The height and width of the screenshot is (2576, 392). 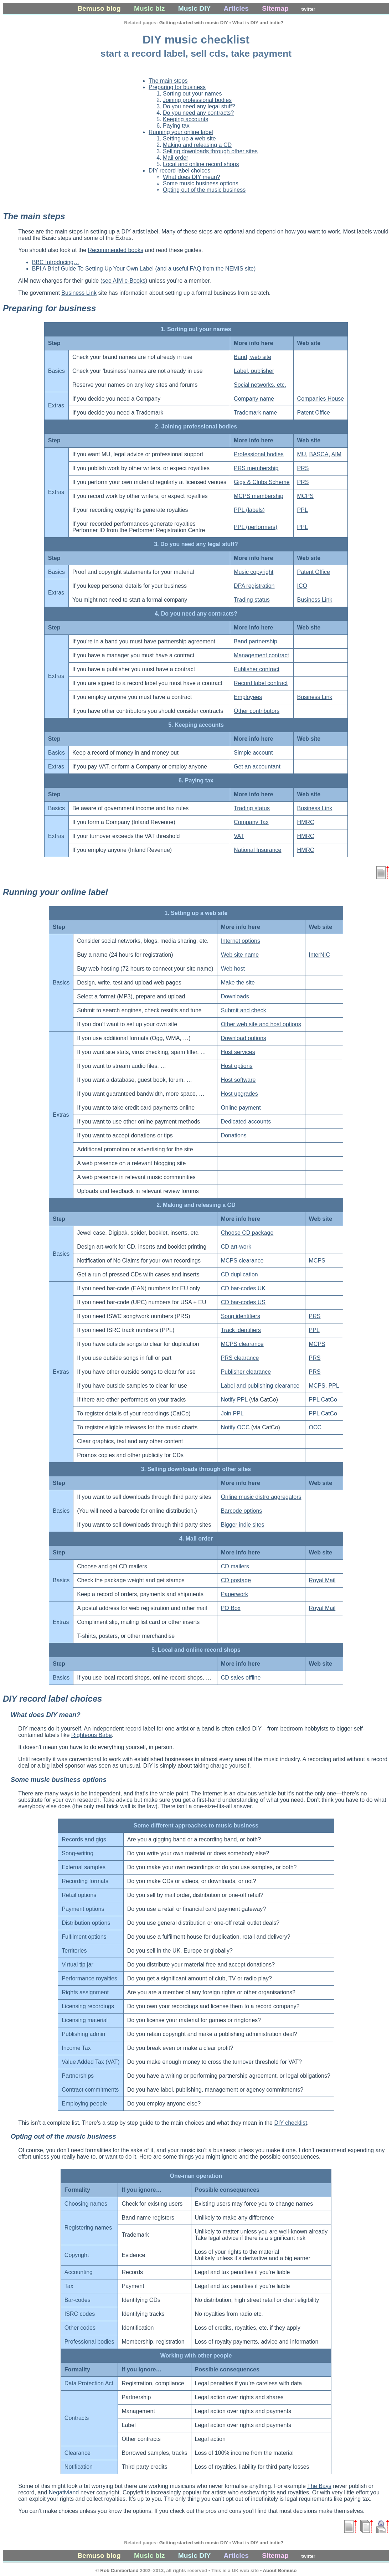 What do you see at coordinates (175, 158) in the screenshot?
I see `Mail order` at bounding box center [175, 158].